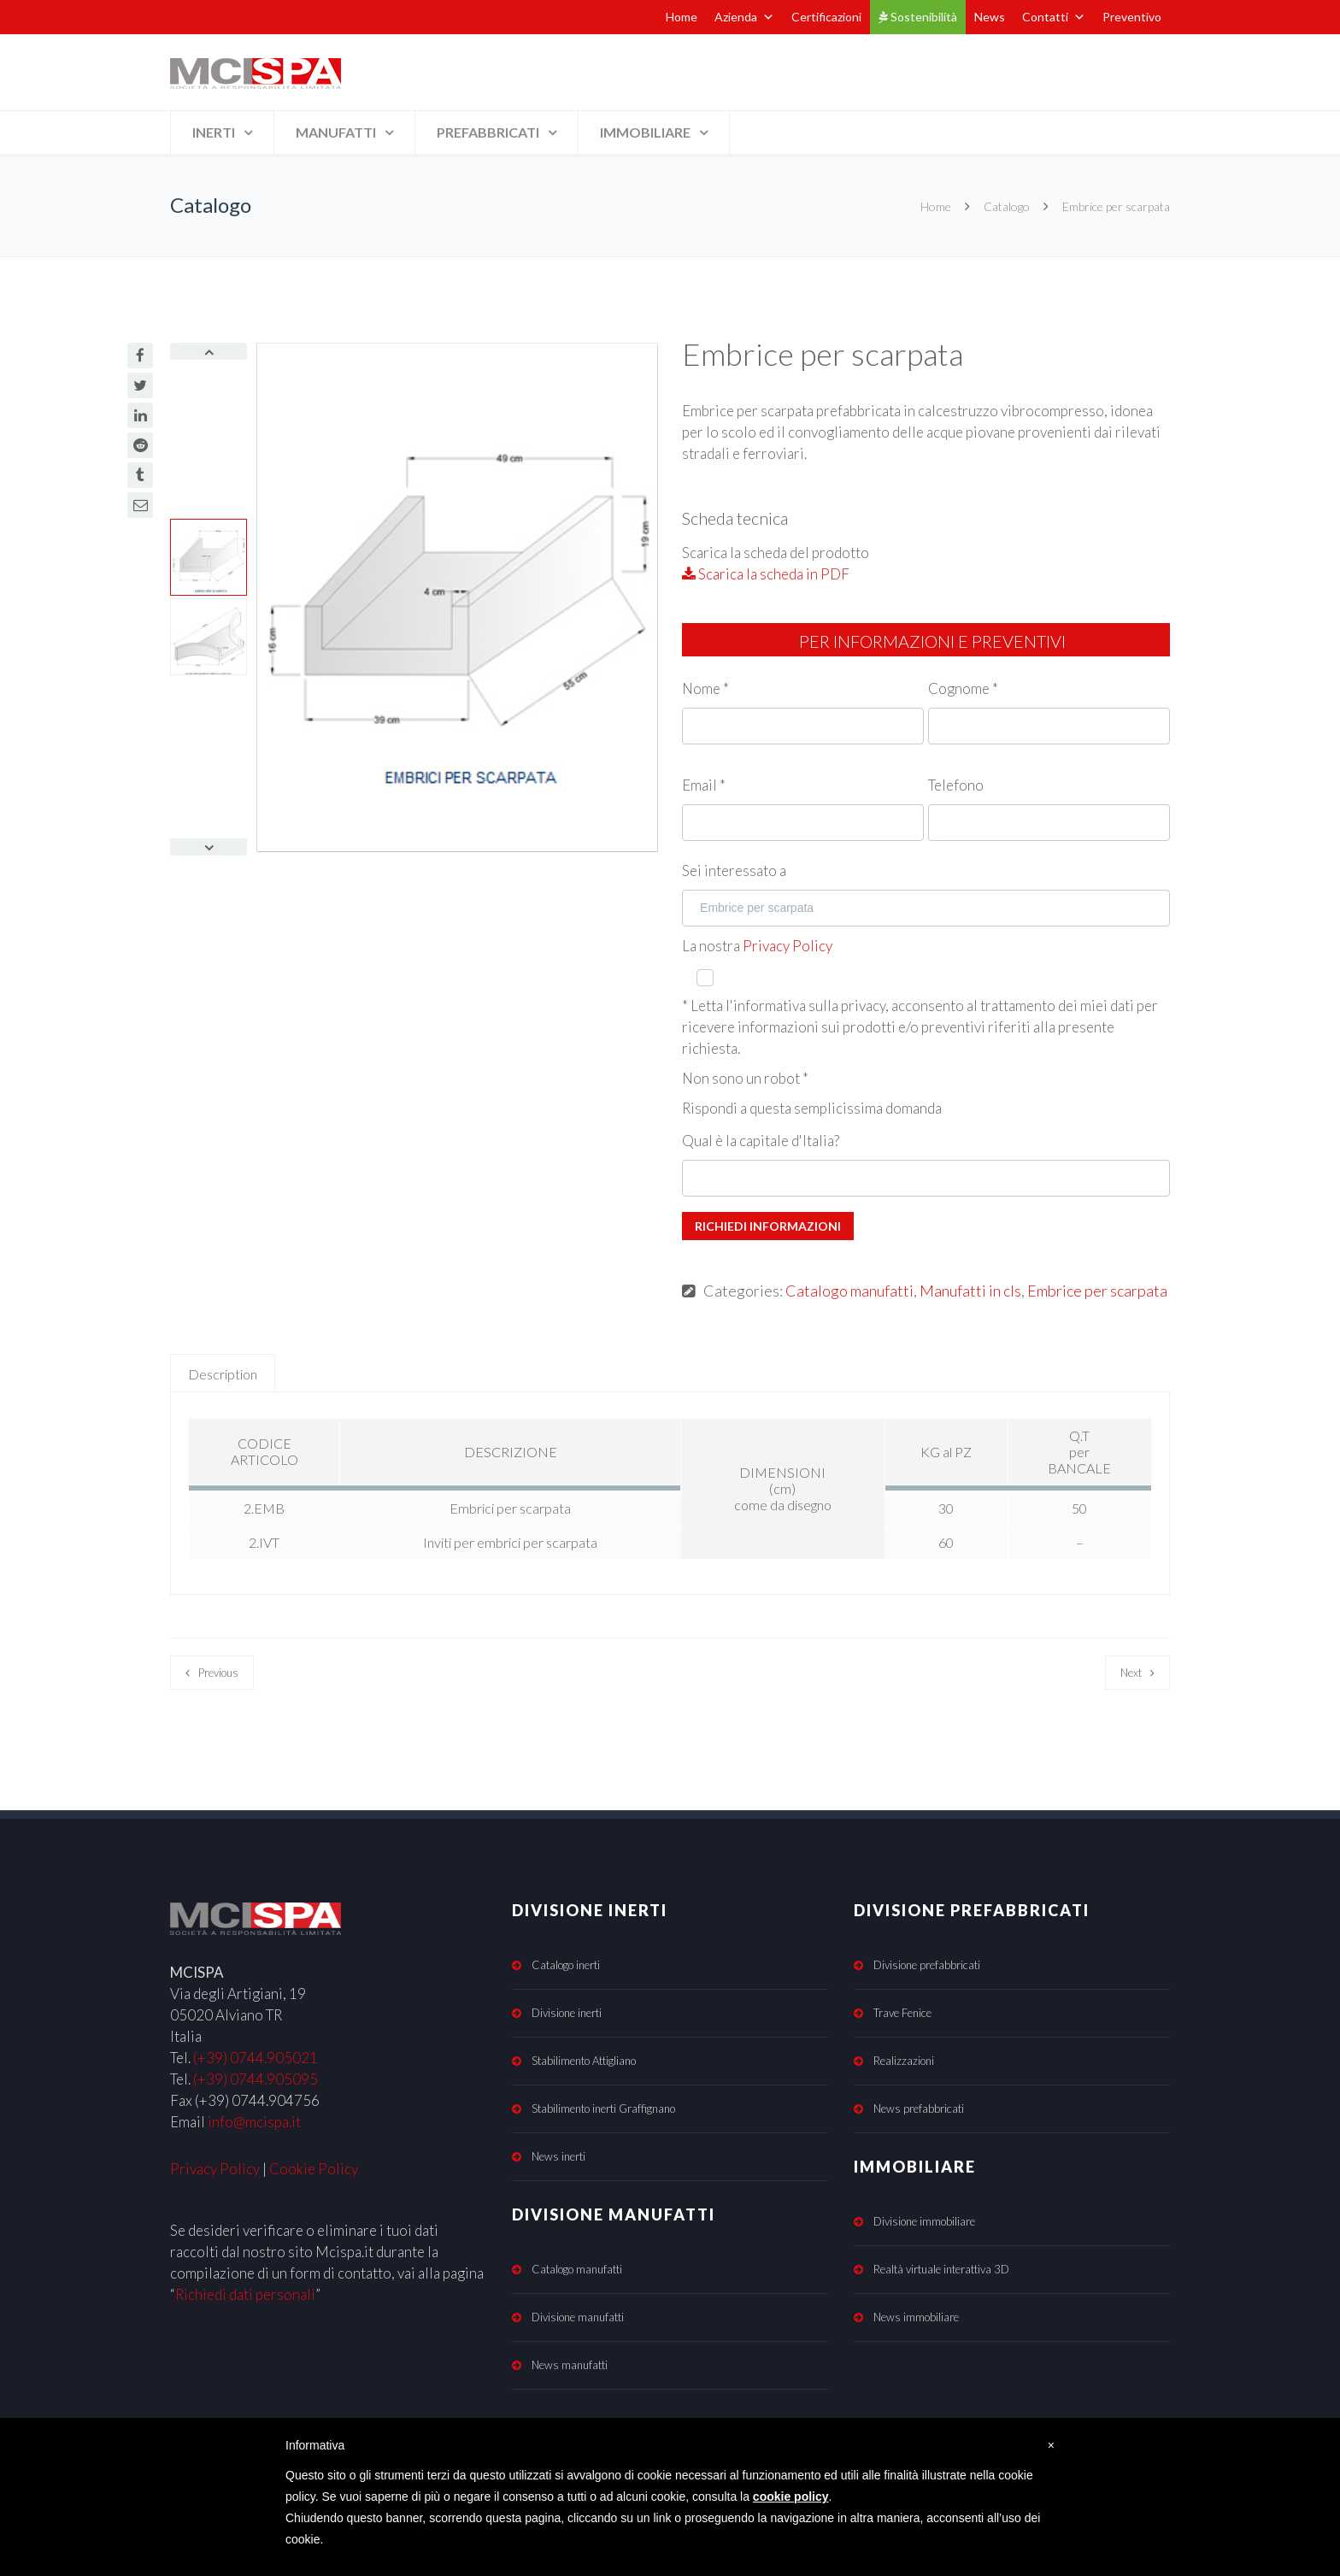 This screenshot has height=2576, width=1340. I want to click on News, so click(989, 16).